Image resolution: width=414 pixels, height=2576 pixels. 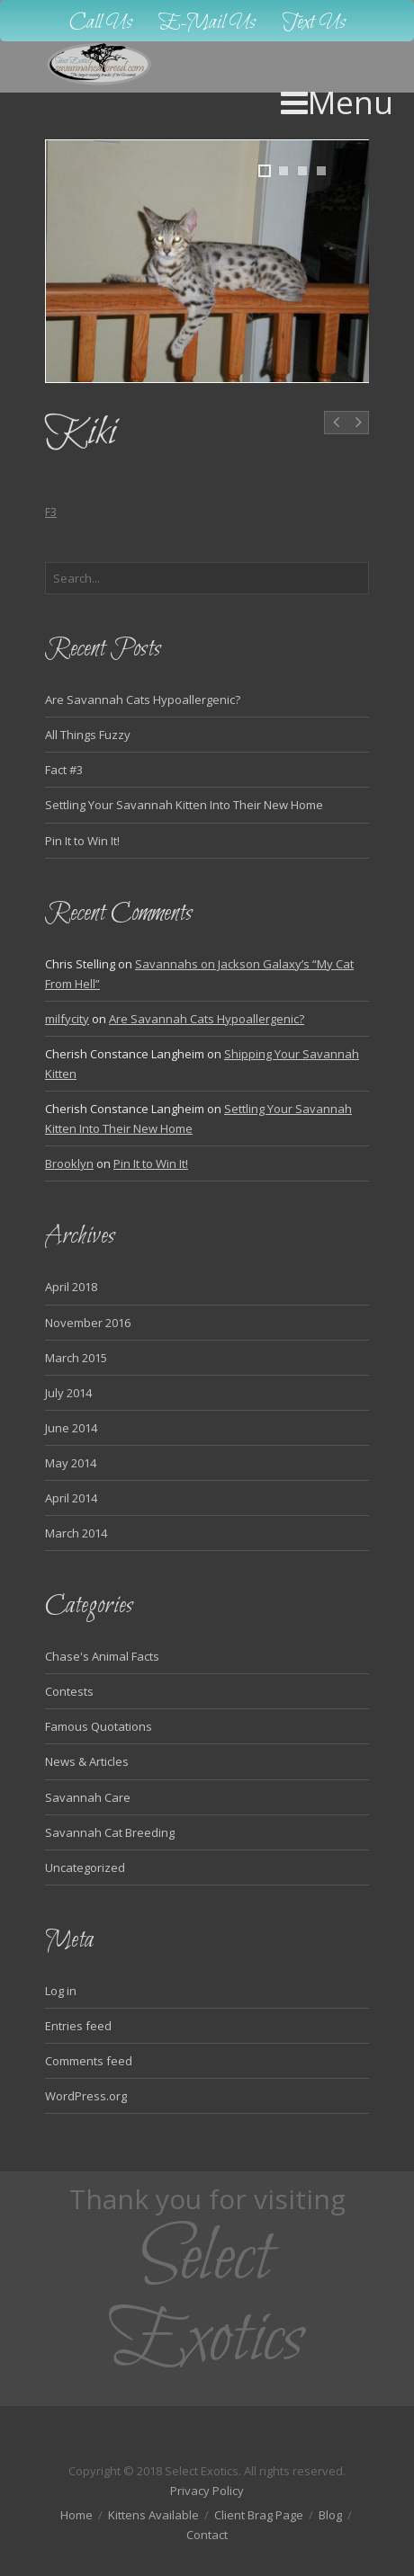 I want to click on E-Mail Us, so click(x=207, y=23).